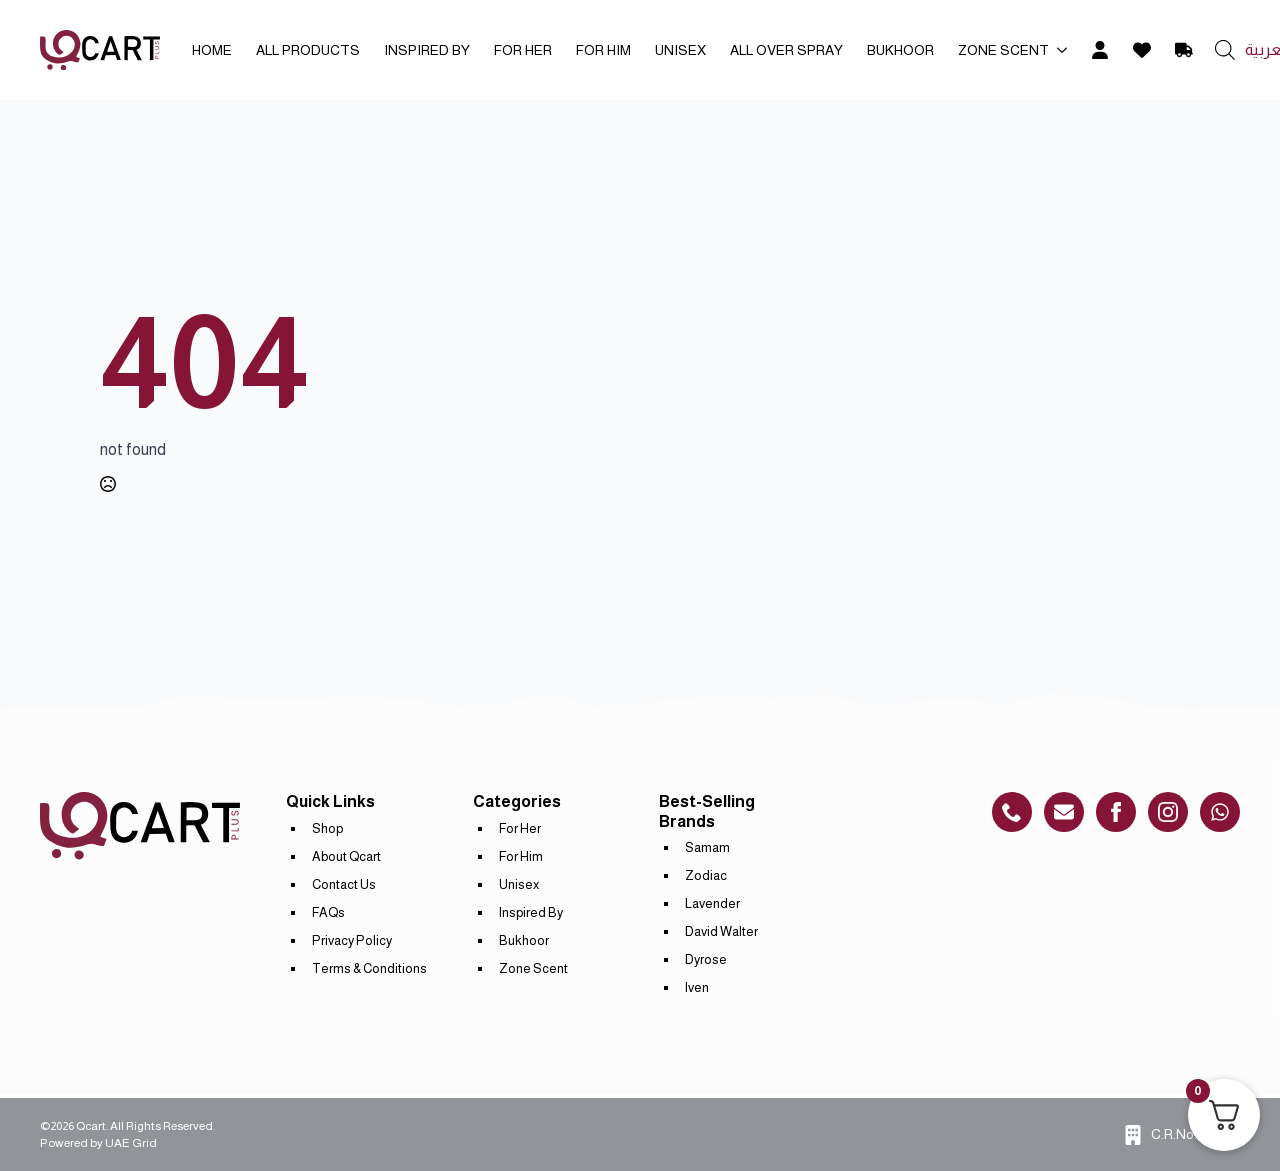 The width and height of the screenshot is (1280, 1171). Describe the element at coordinates (603, 50) in the screenshot. I see `For Him` at that location.